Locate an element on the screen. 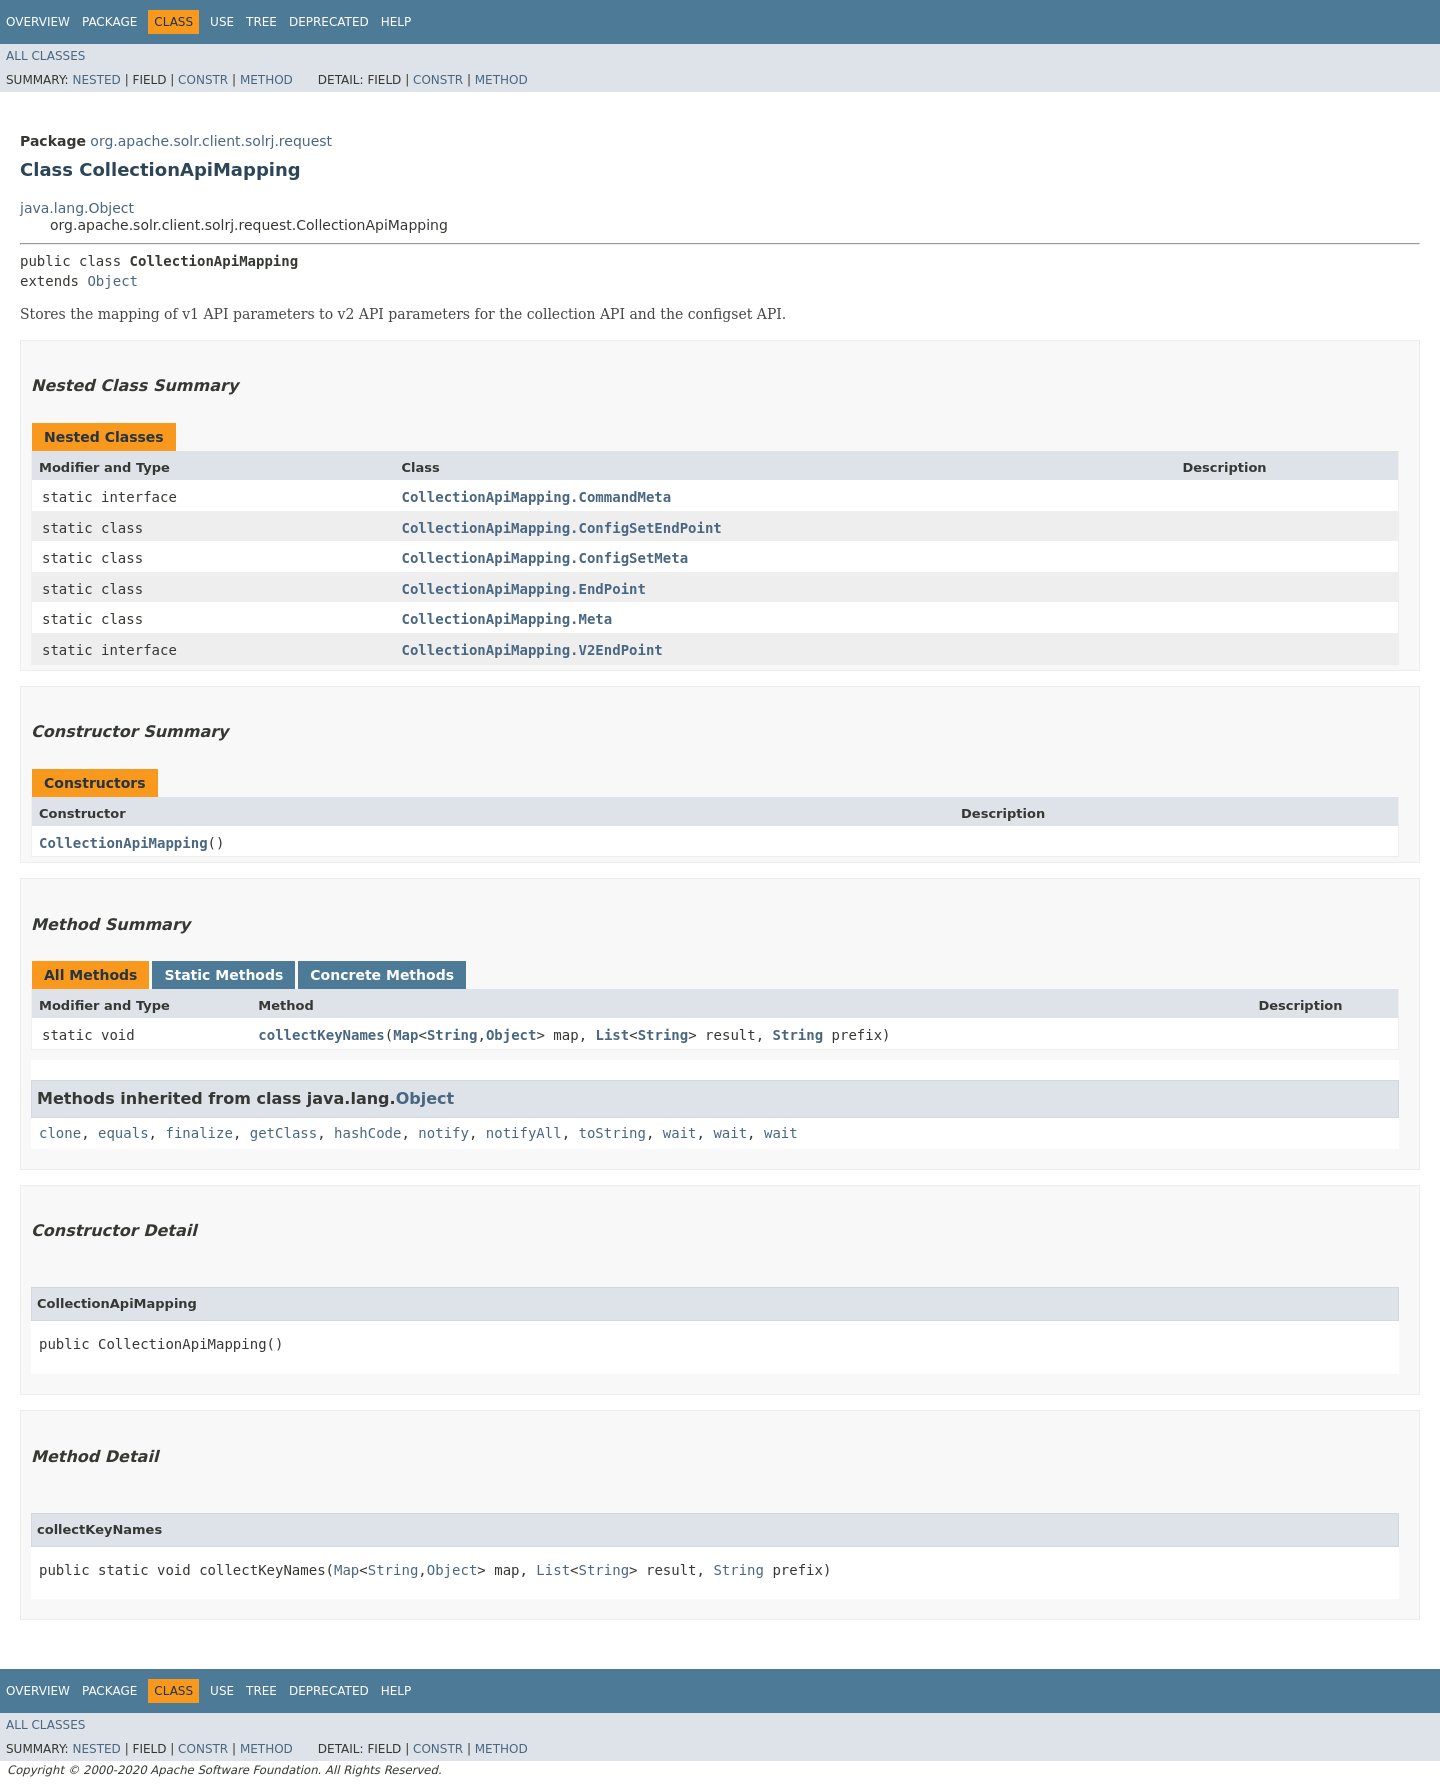  CollectionApiMapping is located at coordinates (123, 843).